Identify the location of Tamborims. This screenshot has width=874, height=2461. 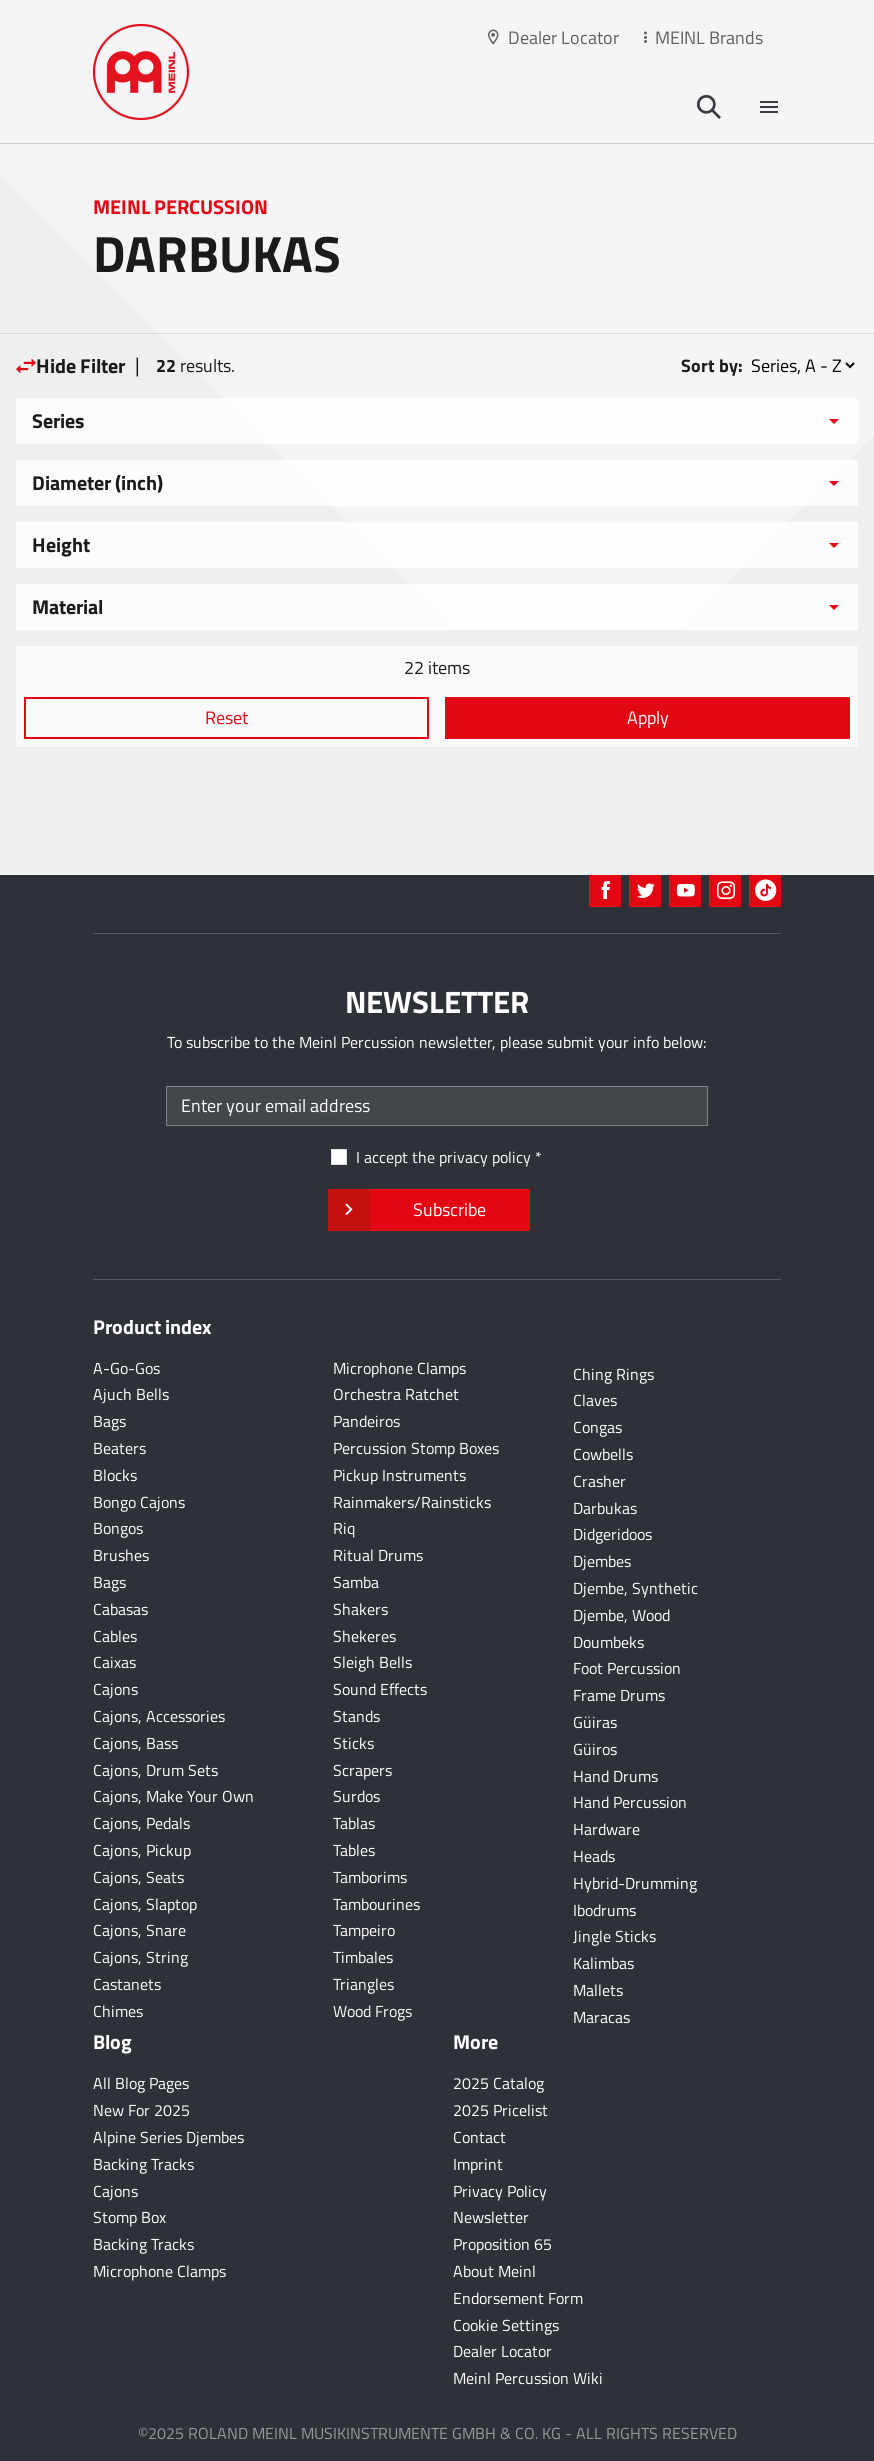
(370, 1877).